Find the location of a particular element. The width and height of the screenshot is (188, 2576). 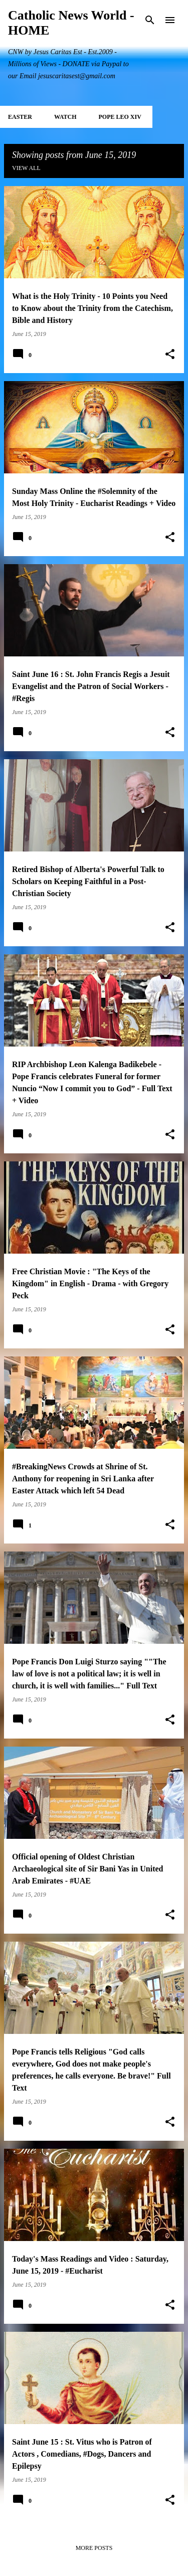

EASTER is located at coordinates (20, 116).